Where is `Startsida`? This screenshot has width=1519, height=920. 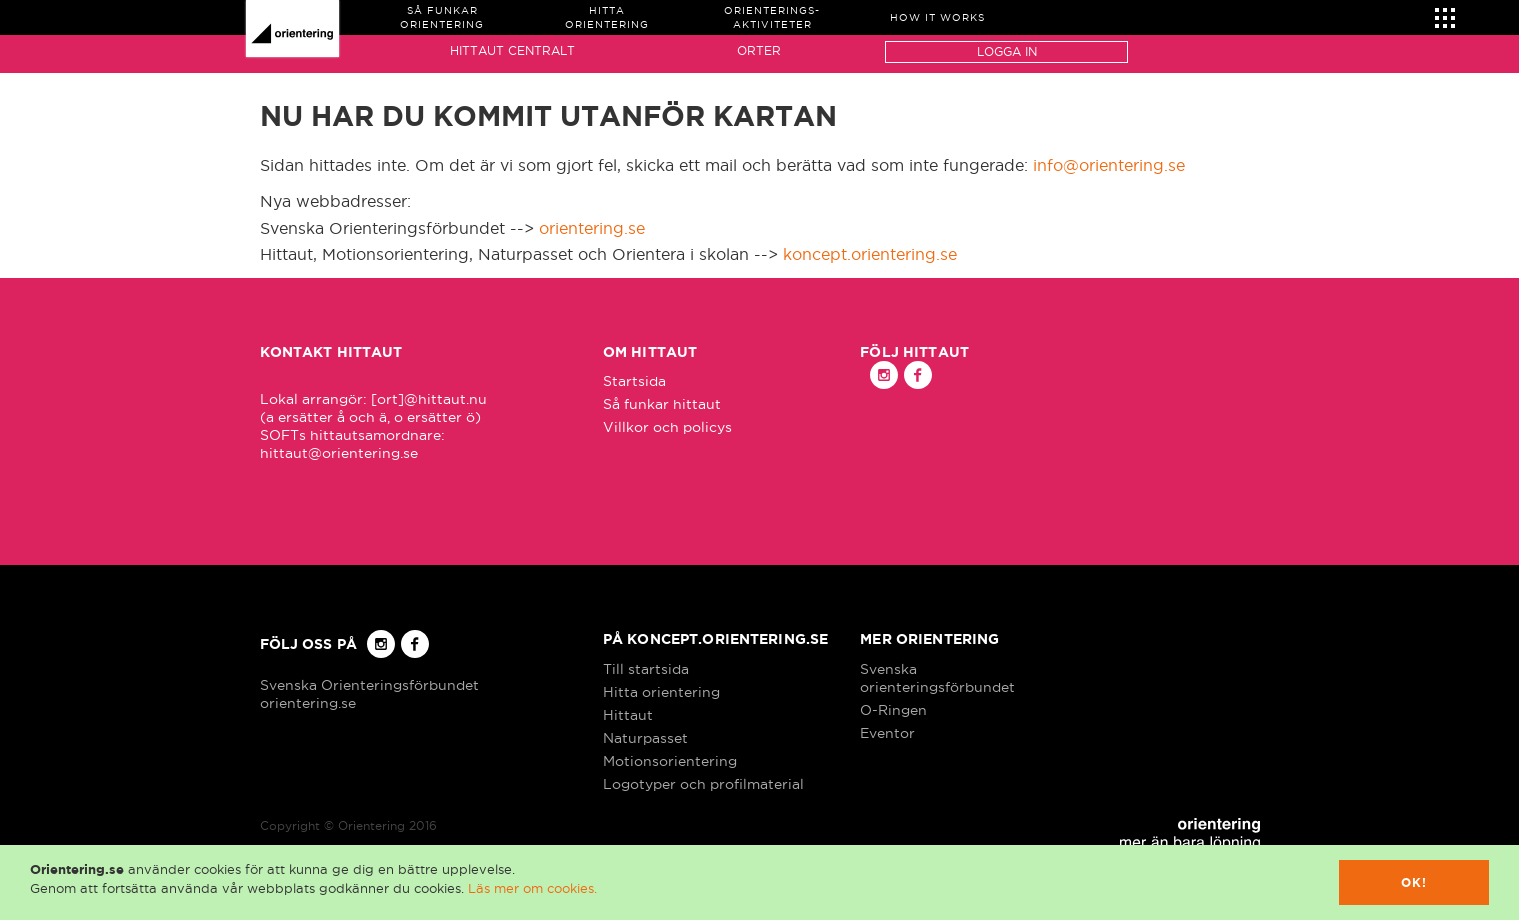
Startsida is located at coordinates (634, 381).